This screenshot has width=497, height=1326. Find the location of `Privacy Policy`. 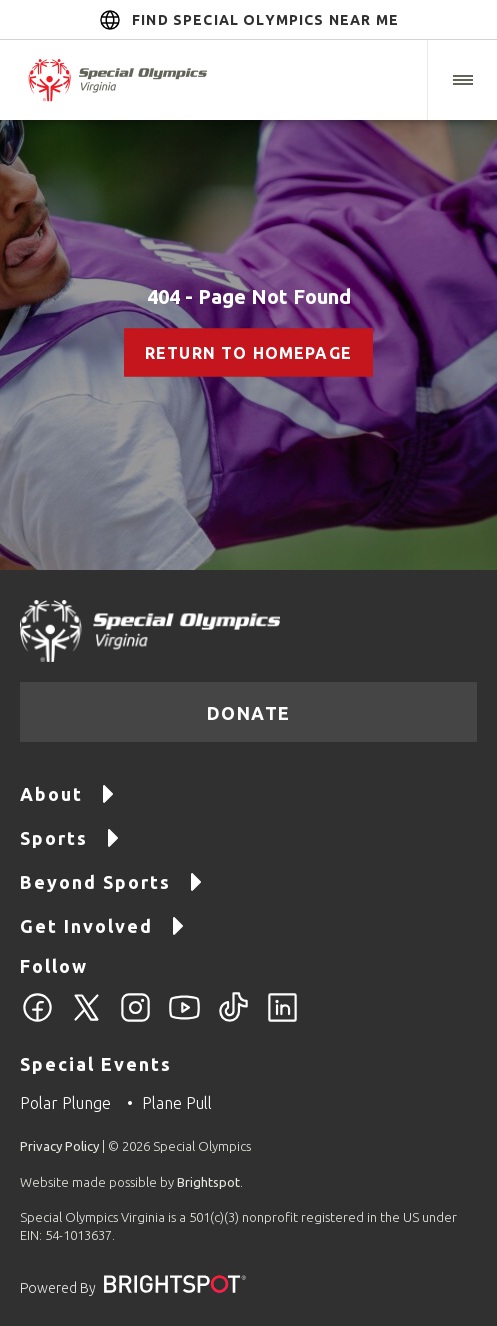

Privacy Policy is located at coordinates (59, 1146).